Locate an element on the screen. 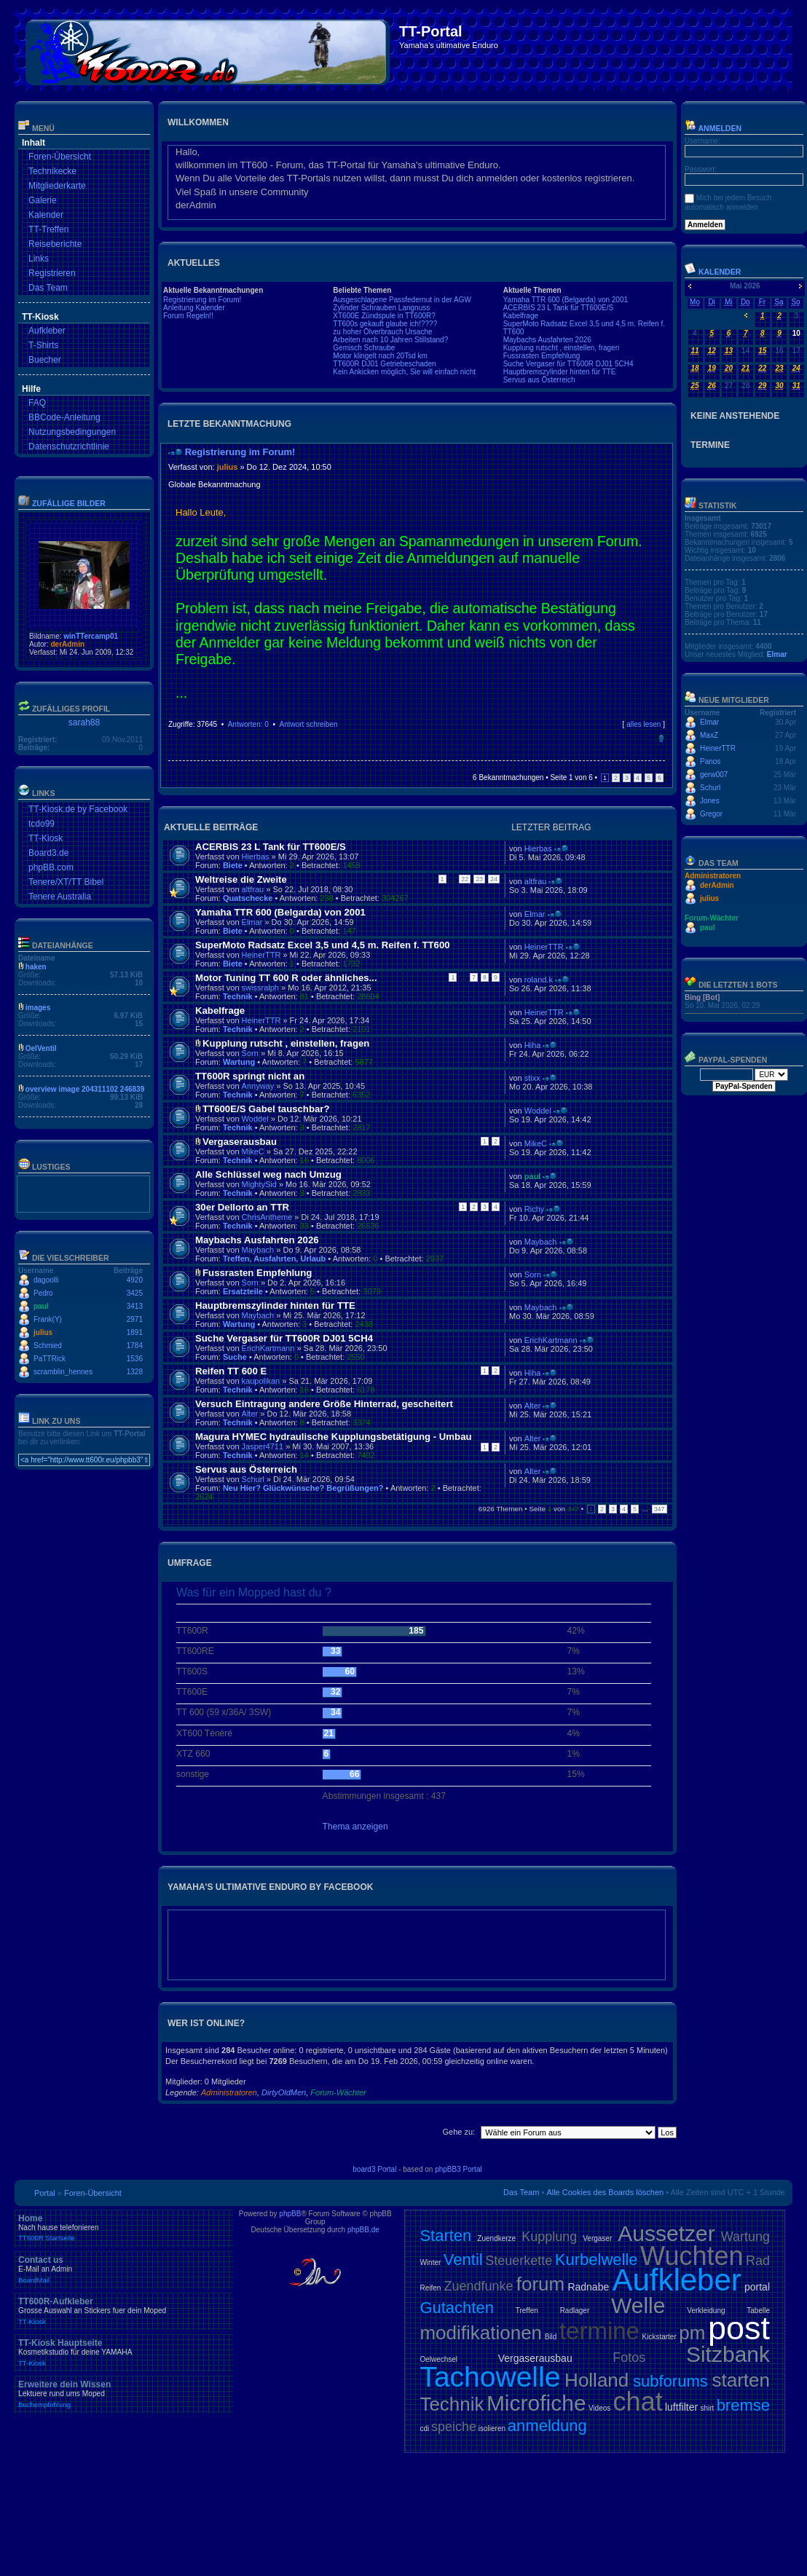 The width and height of the screenshot is (807, 2576). Panos is located at coordinates (710, 761).